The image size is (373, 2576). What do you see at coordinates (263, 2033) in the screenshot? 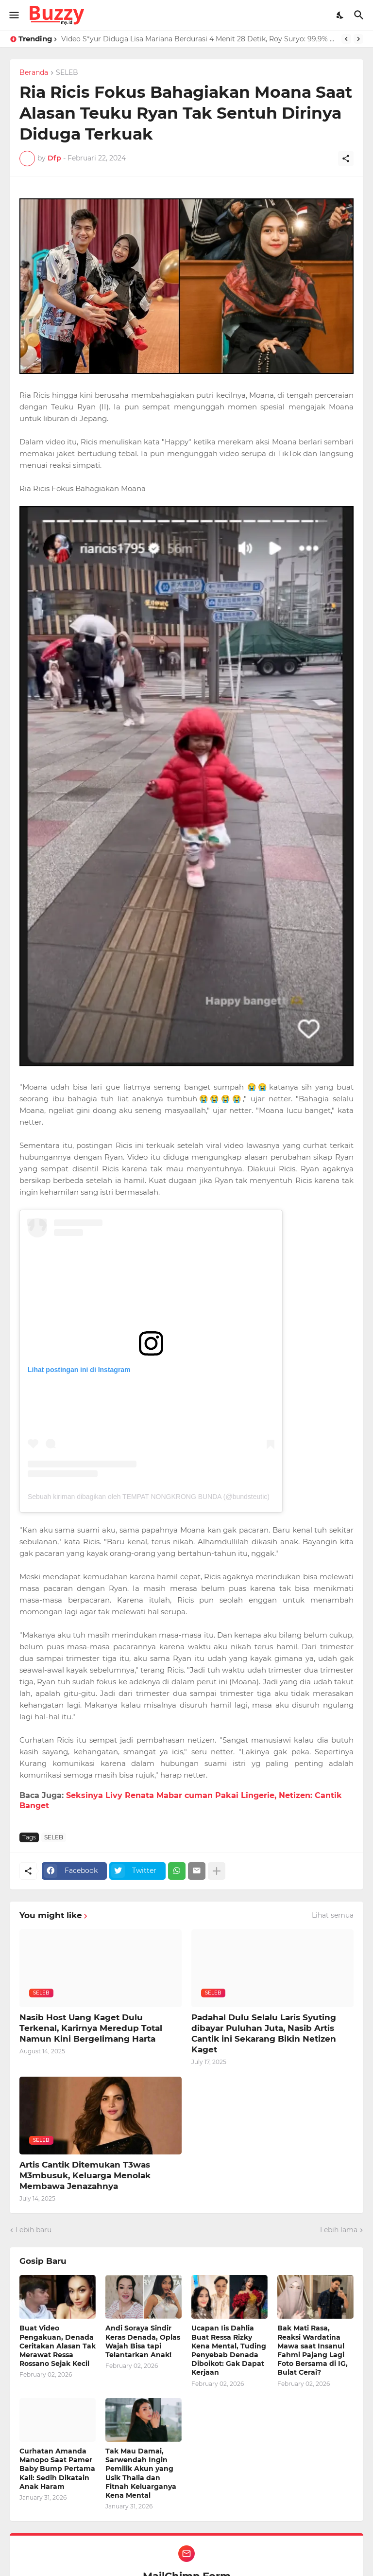
I see `Padahal Dulu Selalu Laris Syuting dibayar Puluhan Juta, Nasib Artis Cantik ini Sekarang Bikin Netizen Kaget` at bounding box center [263, 2033].